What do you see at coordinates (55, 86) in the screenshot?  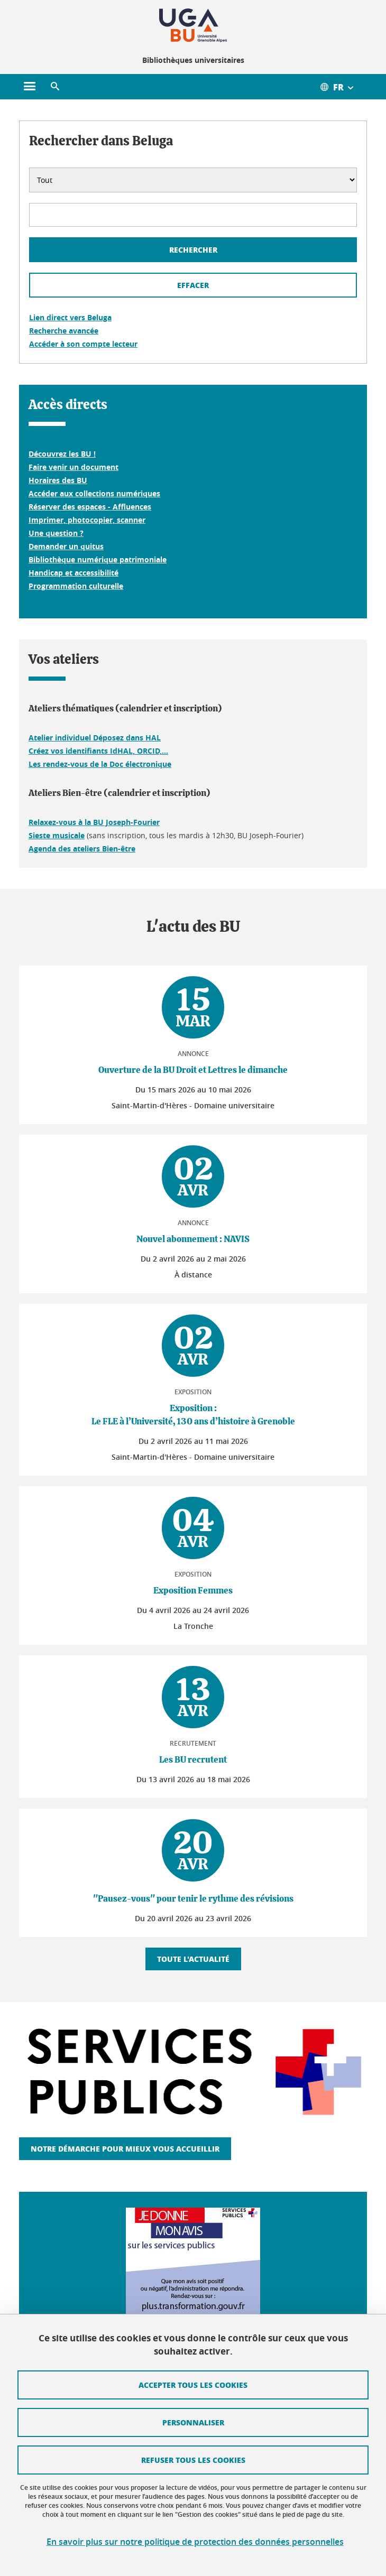 I see `[button]` at bounding box center [55, 86].